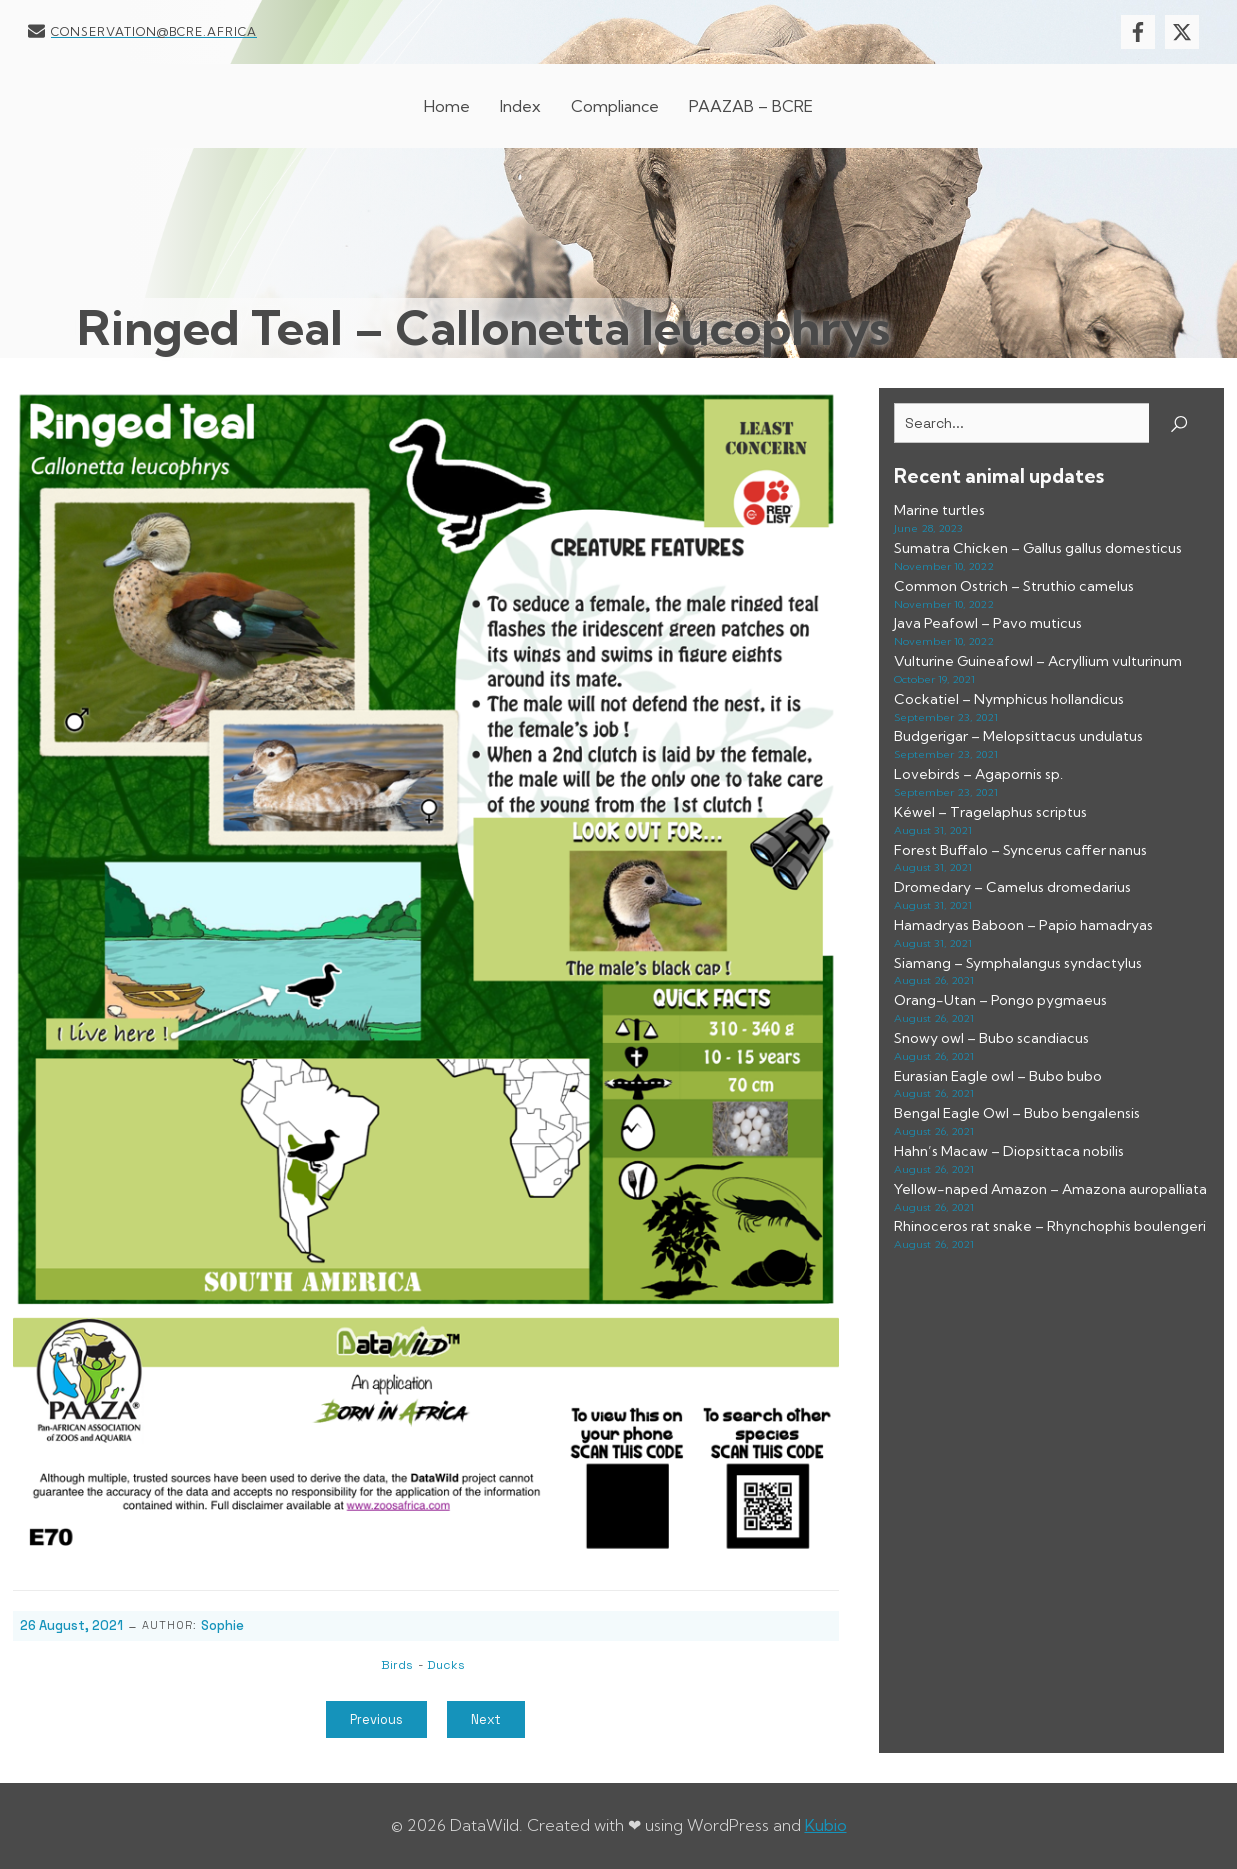  What do you see at coordinates (751, 106) in the screenshot?
I see `PAAZAB – BCRE` at bounding box center [751, 106].